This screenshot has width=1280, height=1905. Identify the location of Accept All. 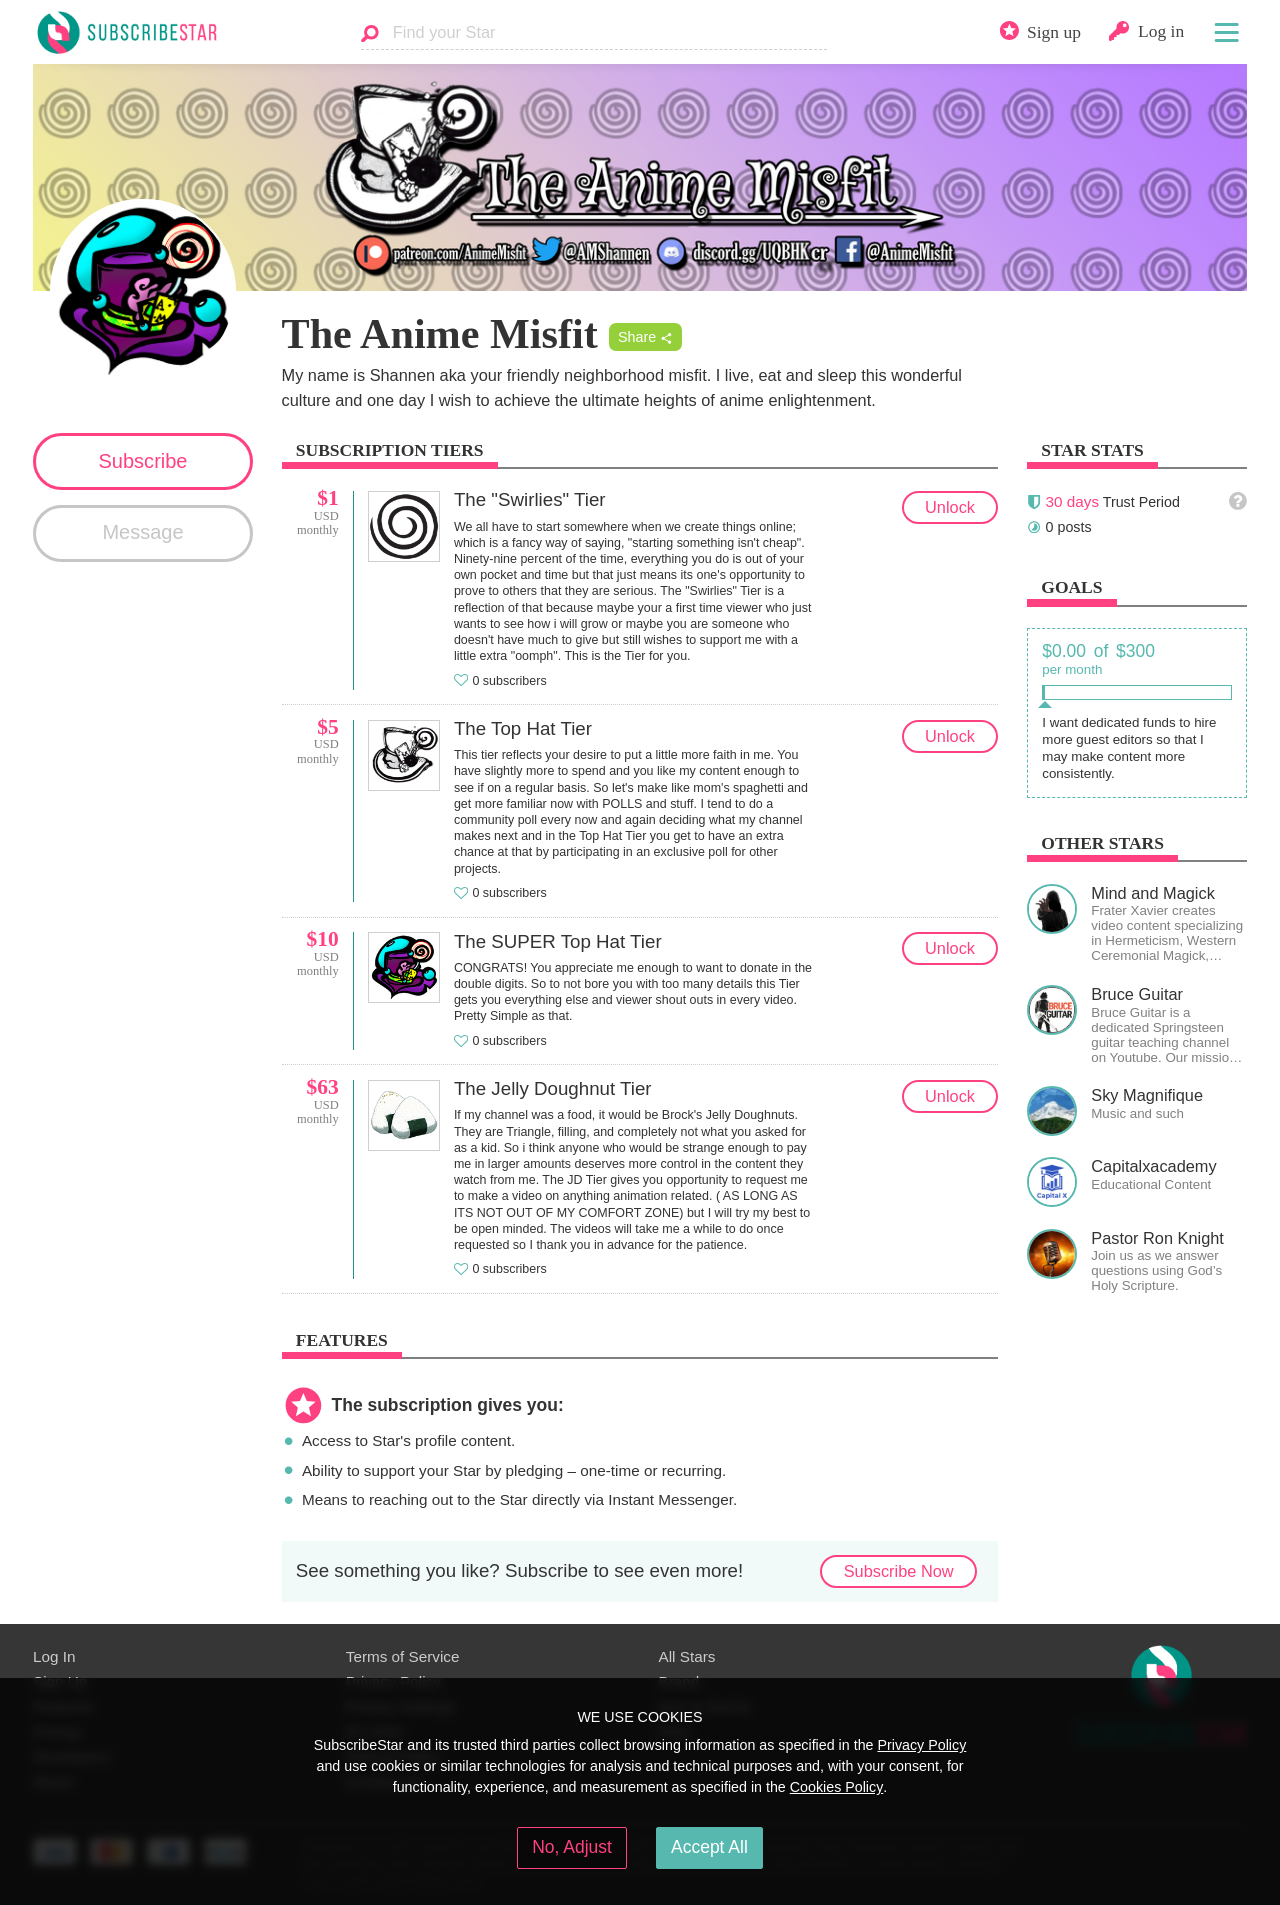
(709, 1847).